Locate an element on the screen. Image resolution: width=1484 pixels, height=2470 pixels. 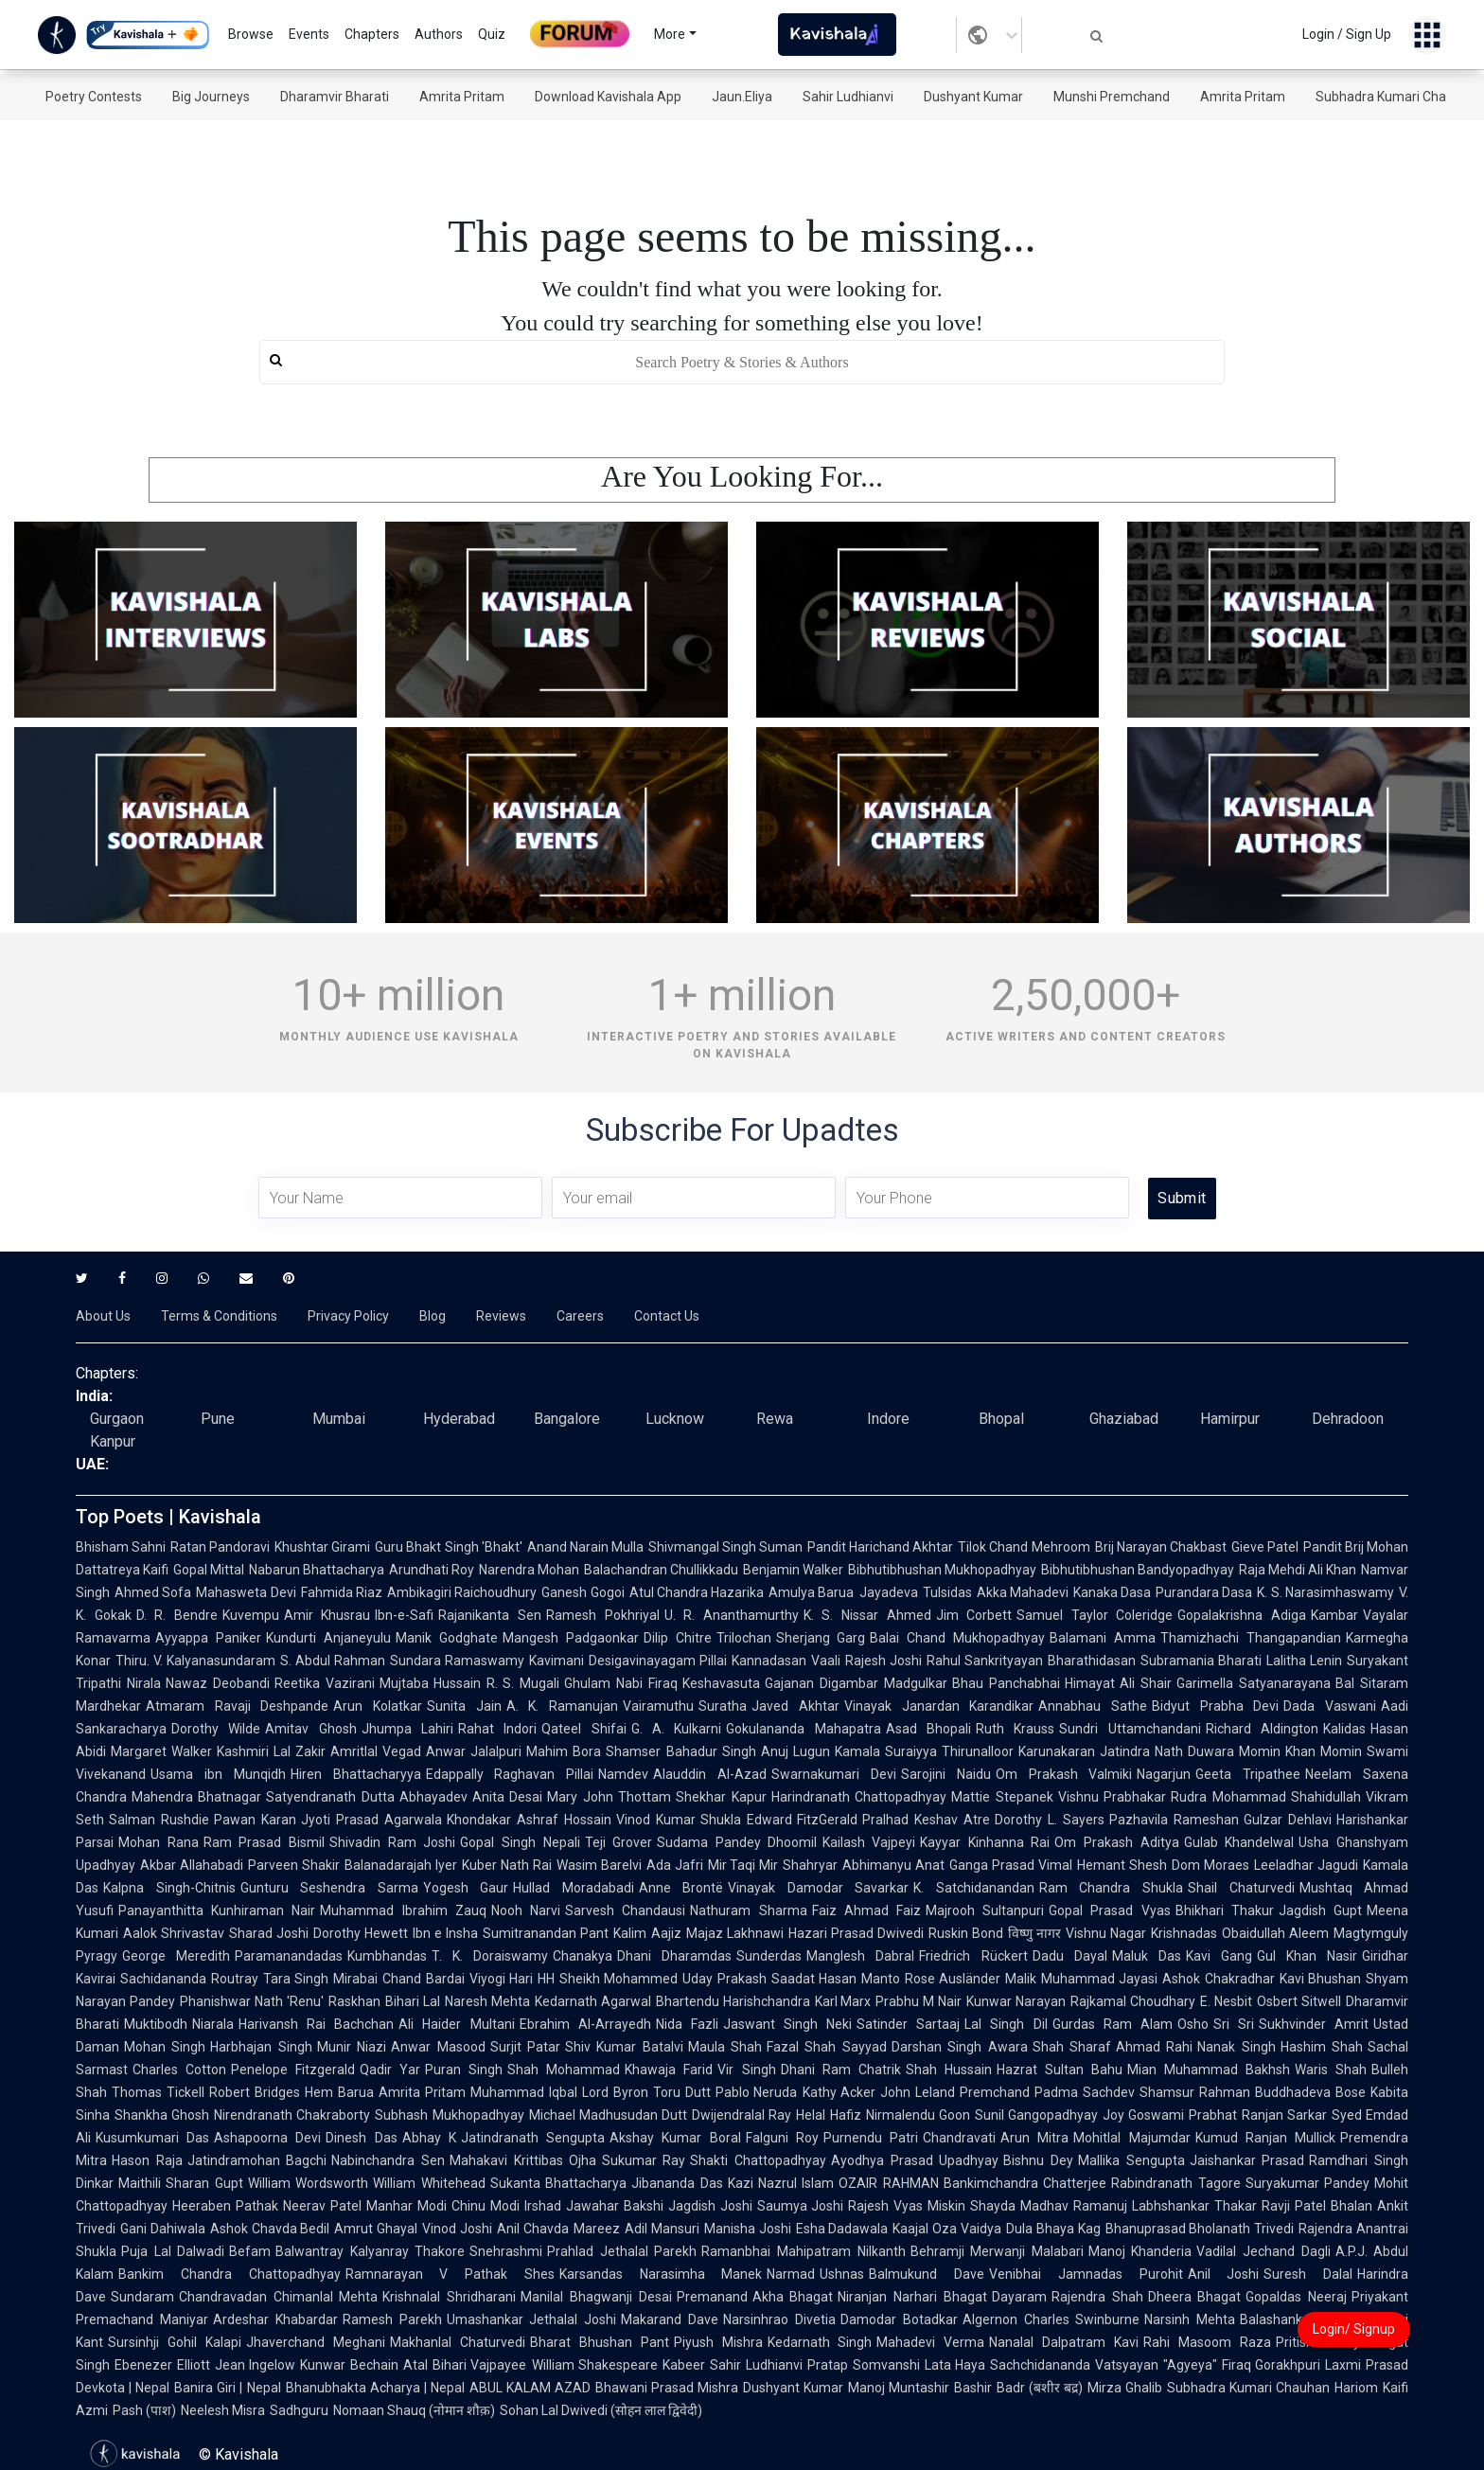
Big Journeys is located at coordinates (211, 96).